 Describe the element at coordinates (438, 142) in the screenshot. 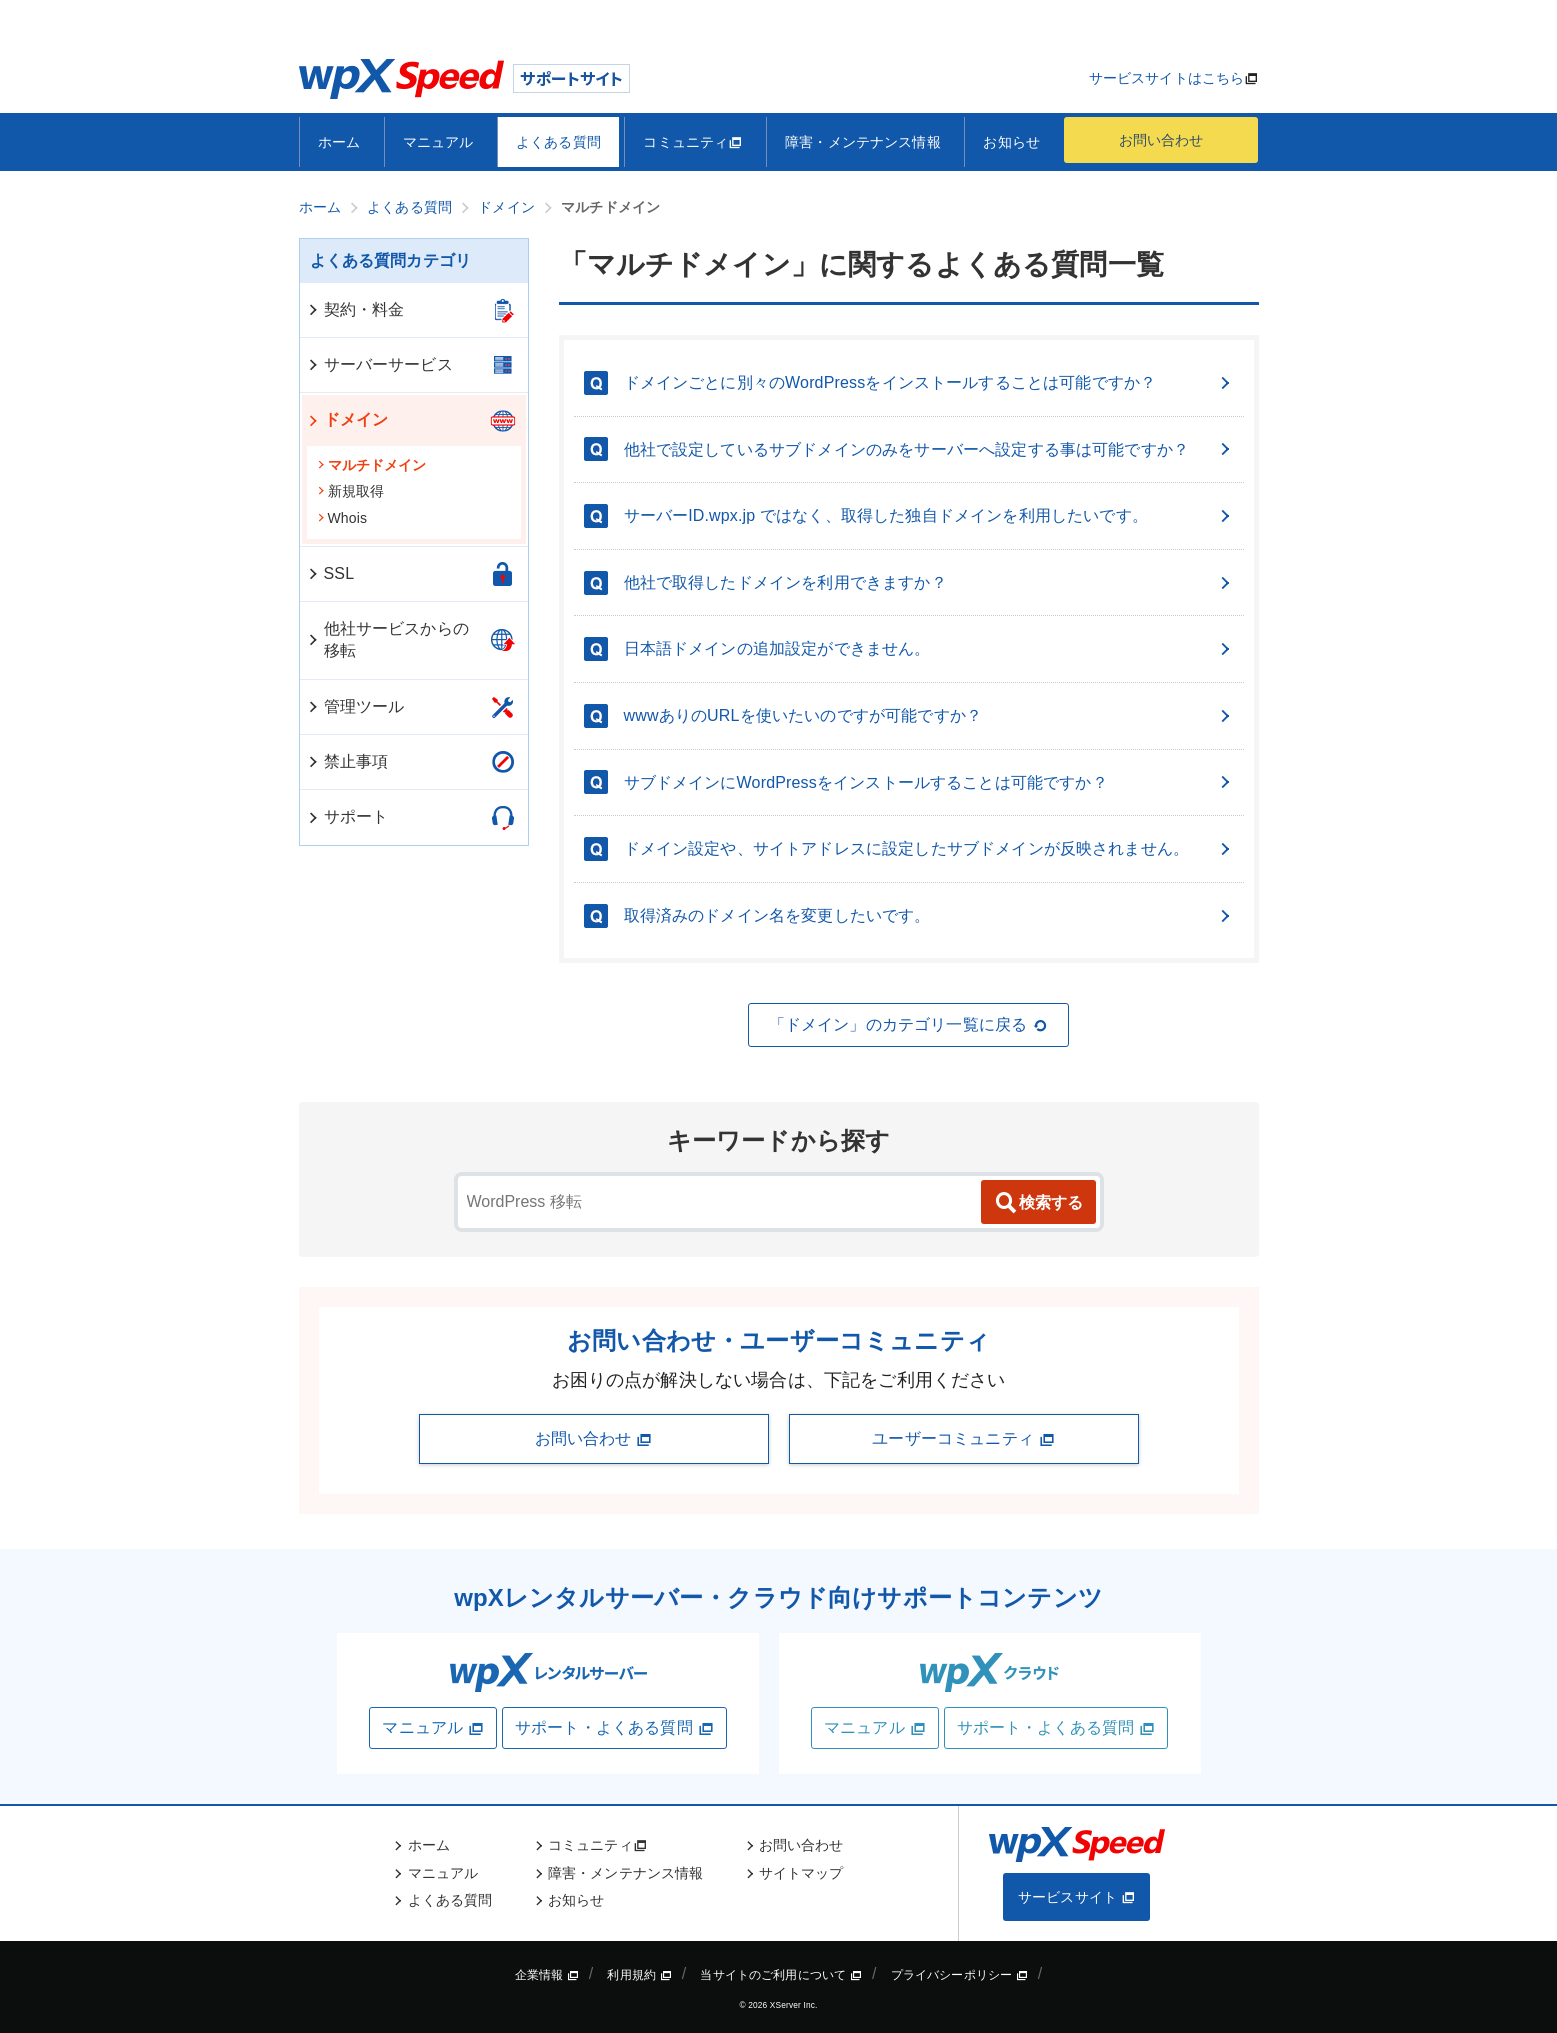

I see `マニュアル` at that location.